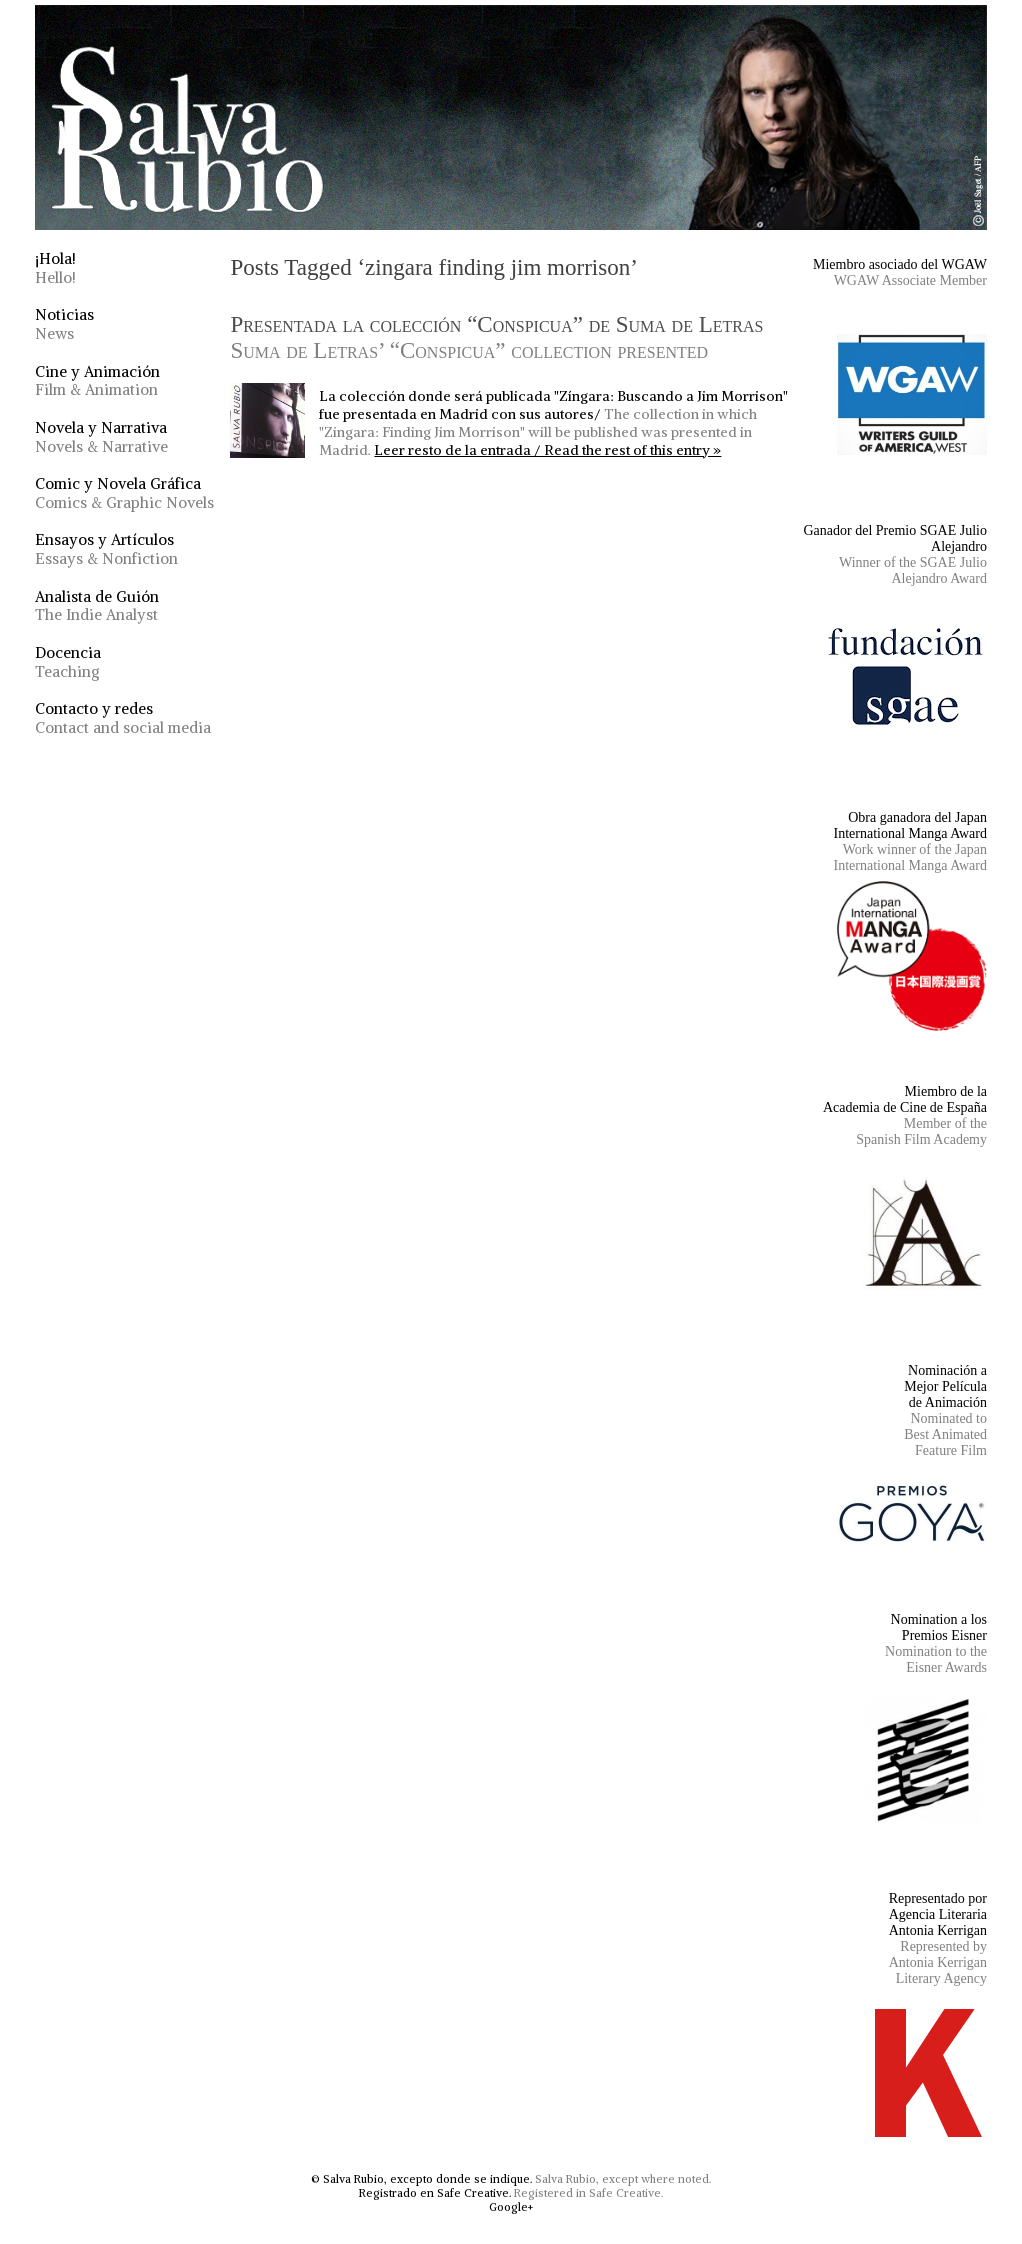 This screenshot has width=1022, height=2244. What do you see at coordinates (511, 2207) in the screenshot?
I see `Google+` at bounding box center [511, 2207].